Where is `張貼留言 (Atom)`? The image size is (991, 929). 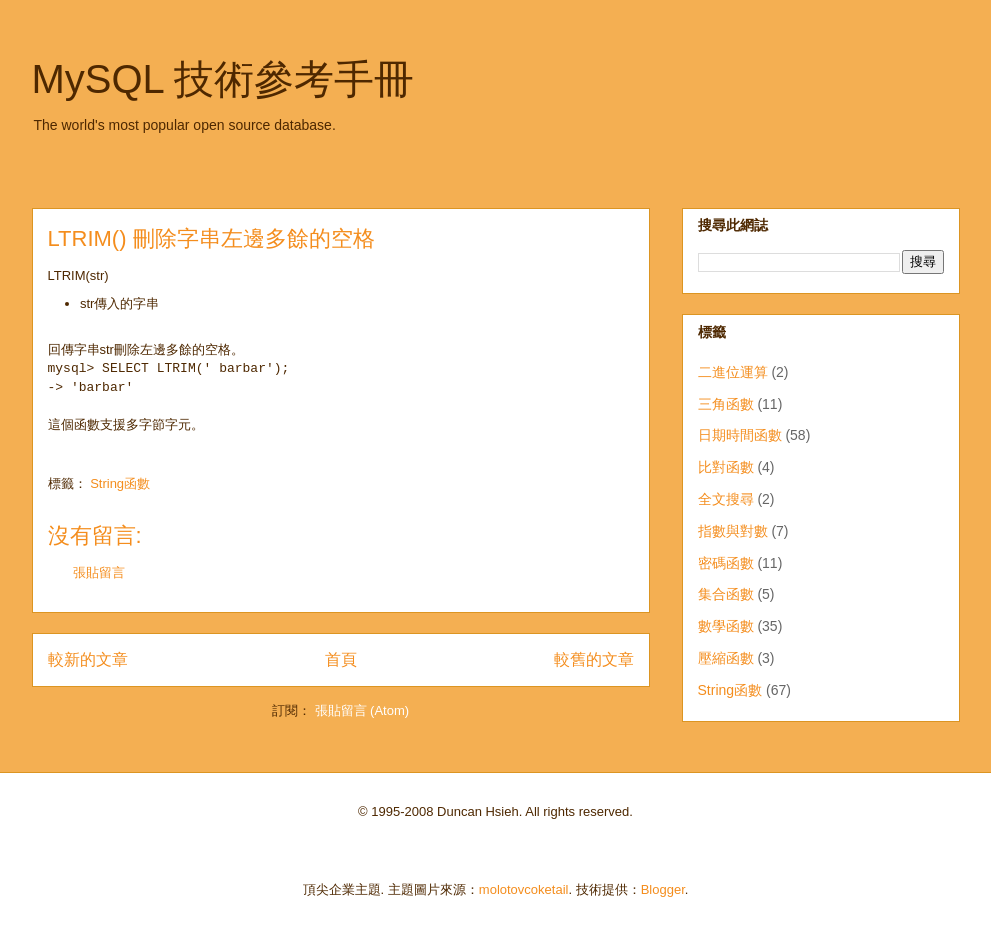
張貼留言 (Atom) is located at coordinates (362, 710).